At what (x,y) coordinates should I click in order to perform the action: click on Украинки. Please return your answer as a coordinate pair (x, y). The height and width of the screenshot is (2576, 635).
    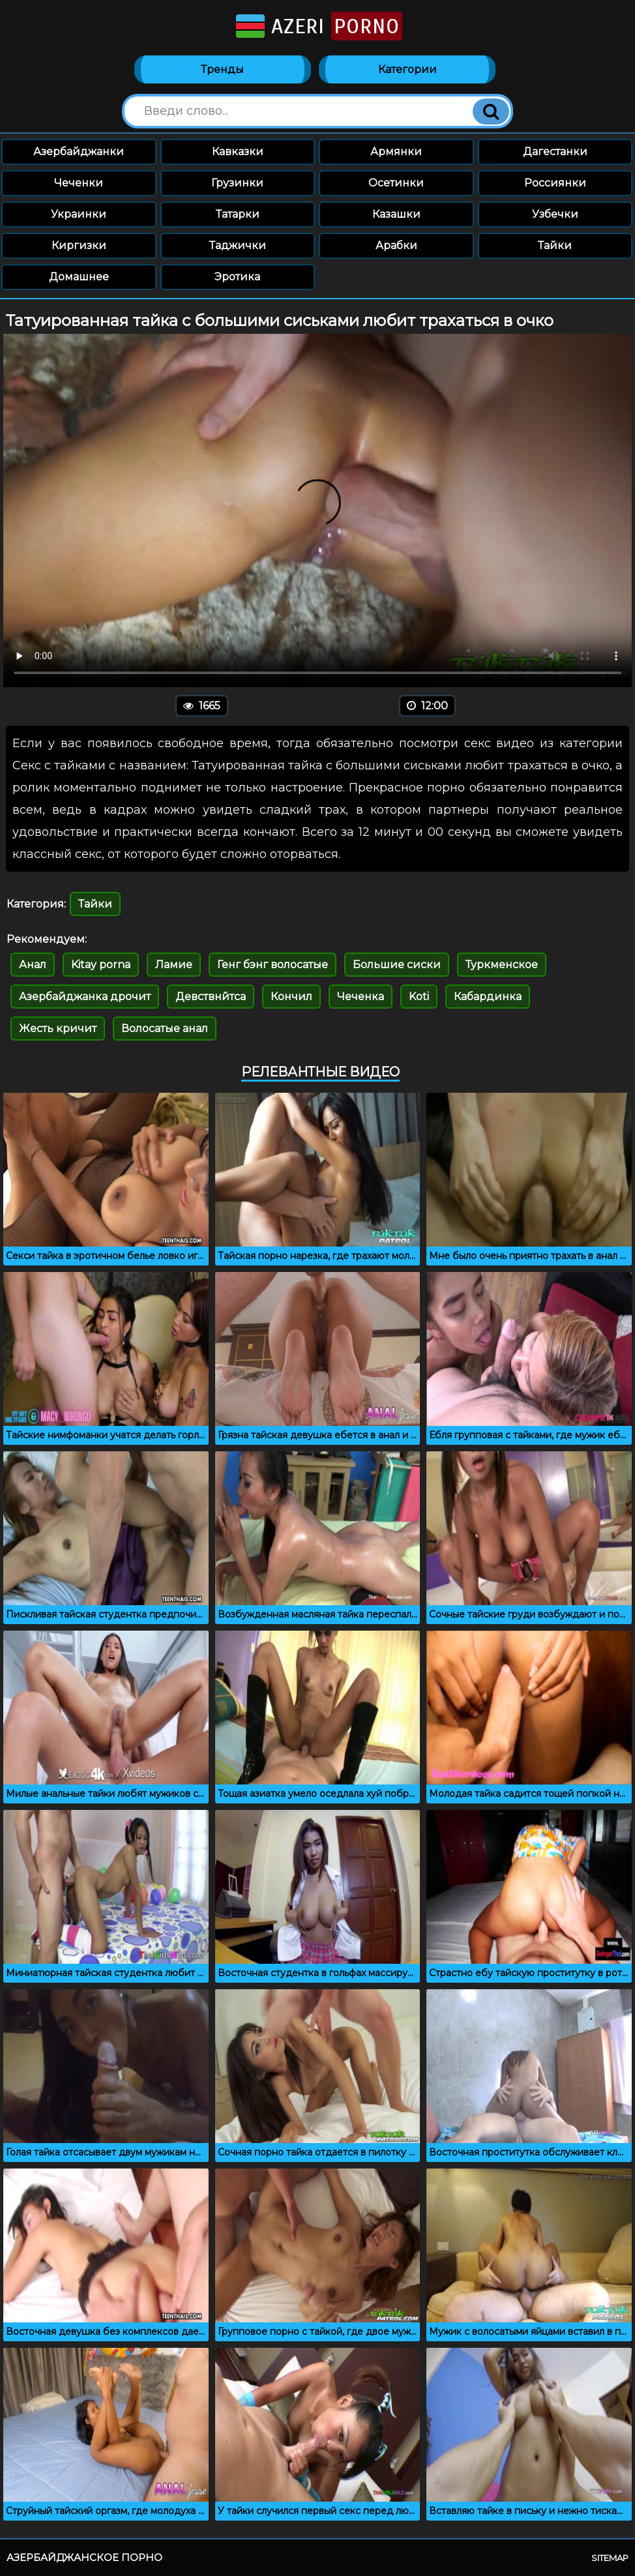
    Looking at the image, I should click on (78, 214).